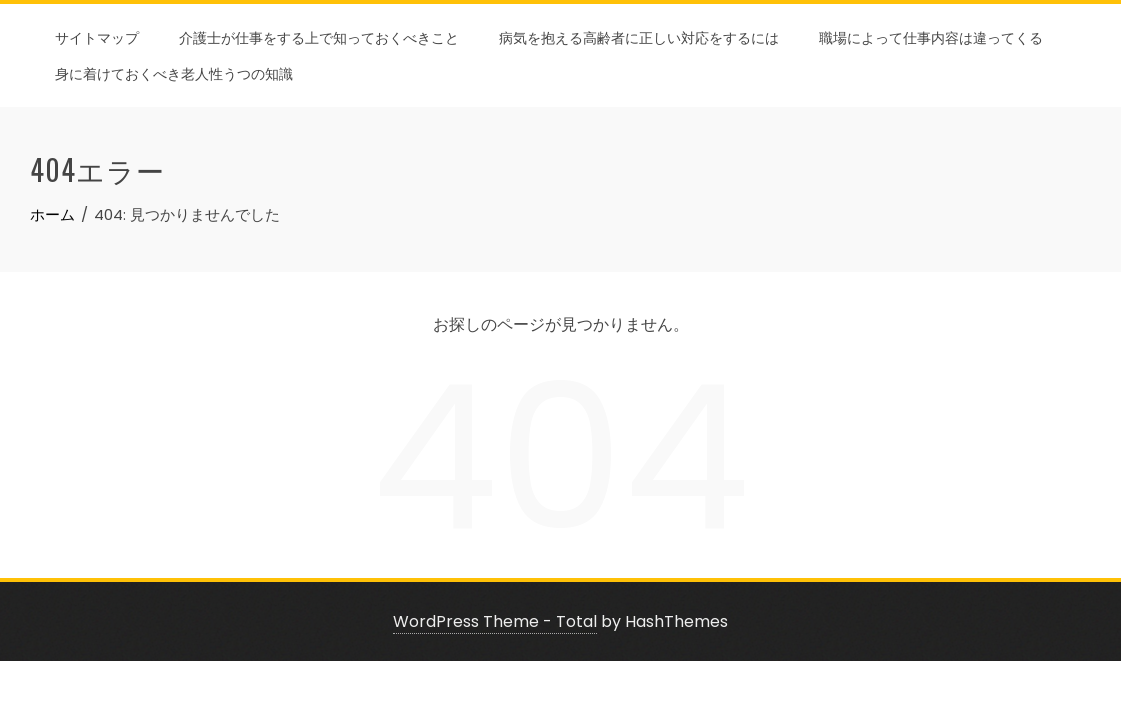 This screenshot has height=720, width=1121. What do you see at coordinates (174, 72) in the screenshot?
I see `身に着けておくべき老人性うつの知識` at bounding box center [174, 72].